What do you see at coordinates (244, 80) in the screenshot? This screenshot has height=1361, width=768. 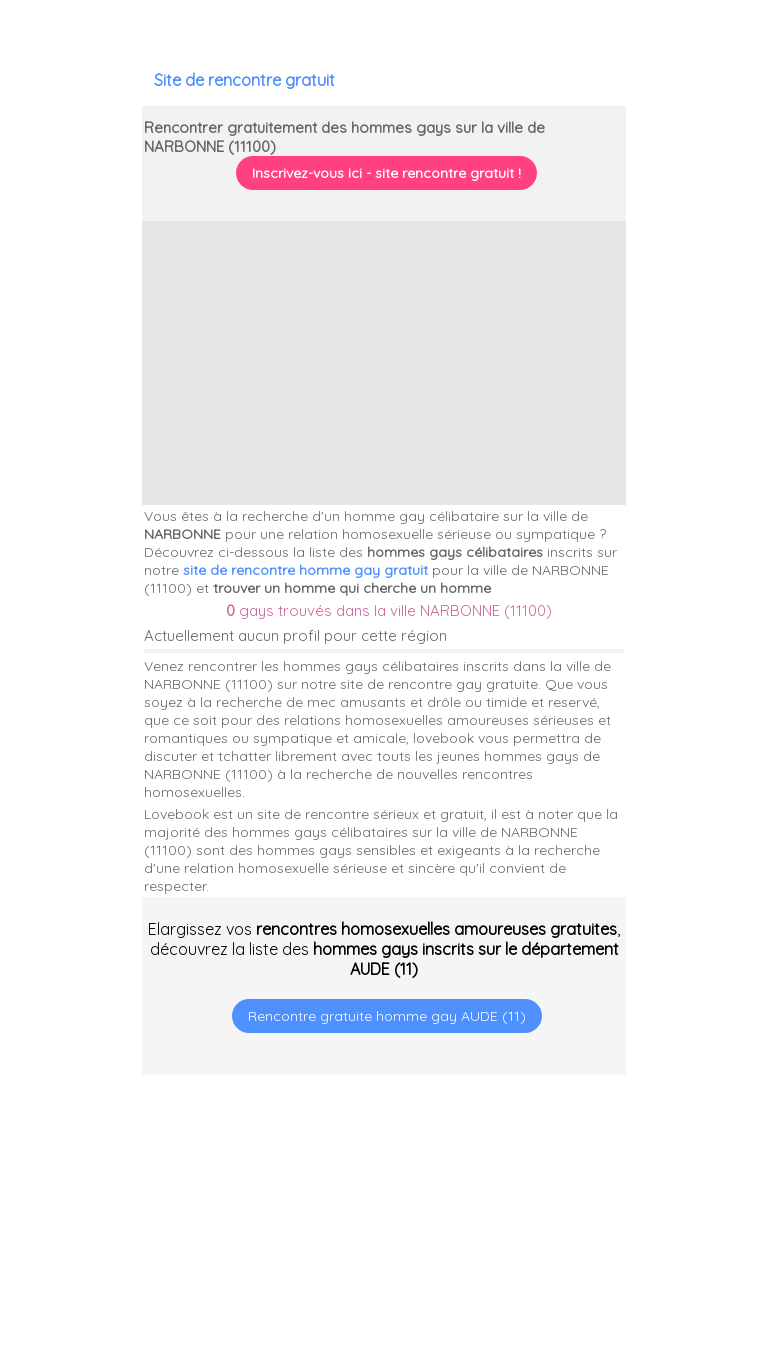 I see `Site de rencontre gratuit` at bounding box center [244, 80].